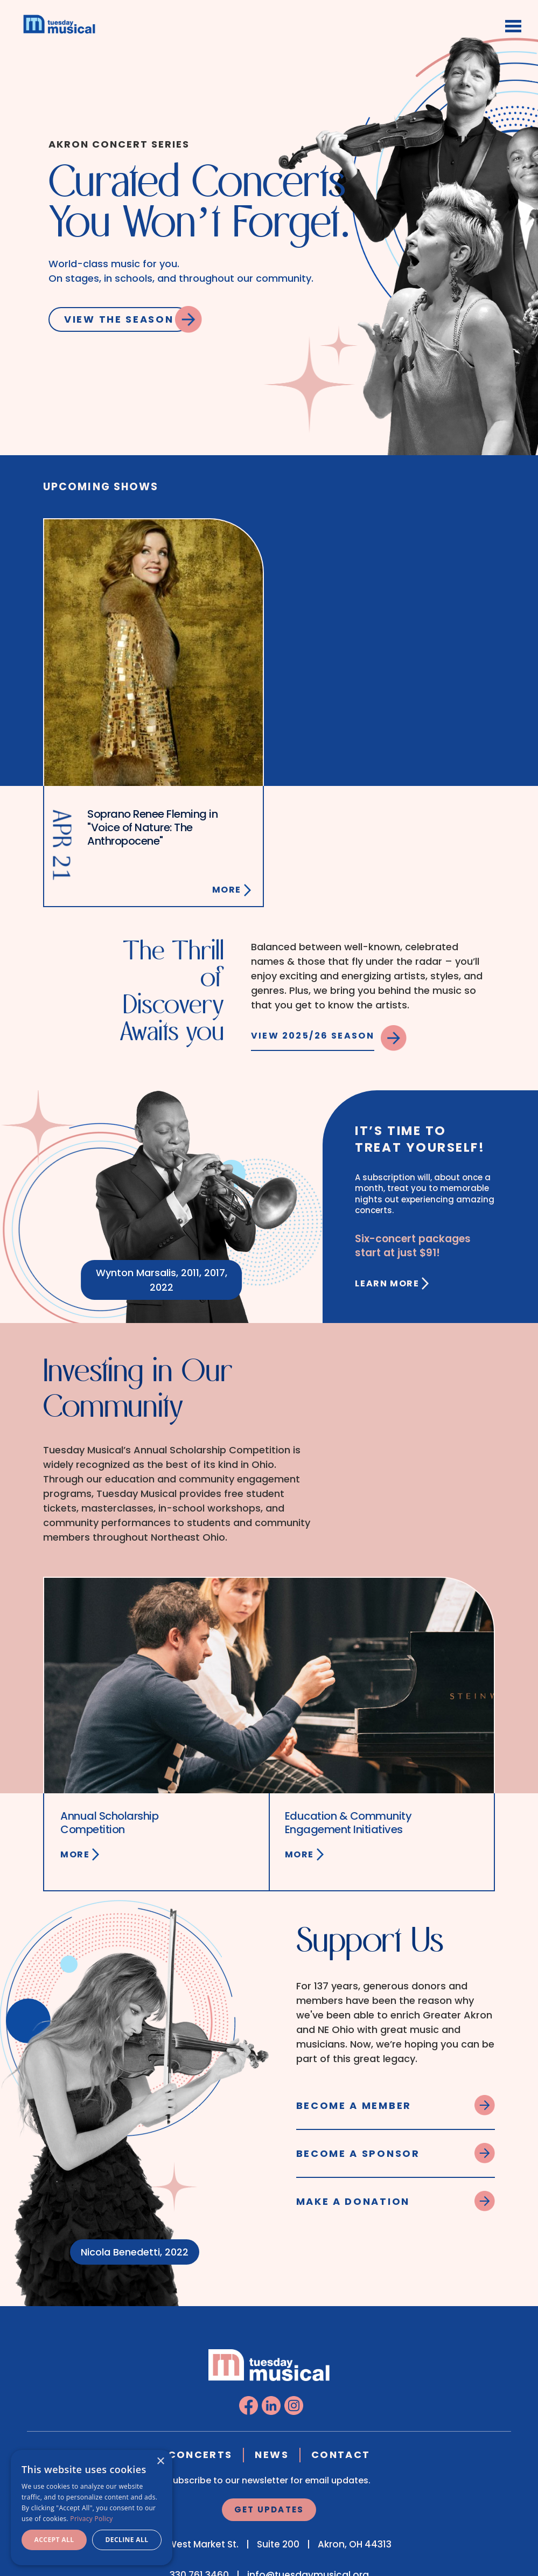 This screenshot has width=538, height=2576. I want to click on × [button], so click(160, 2461).